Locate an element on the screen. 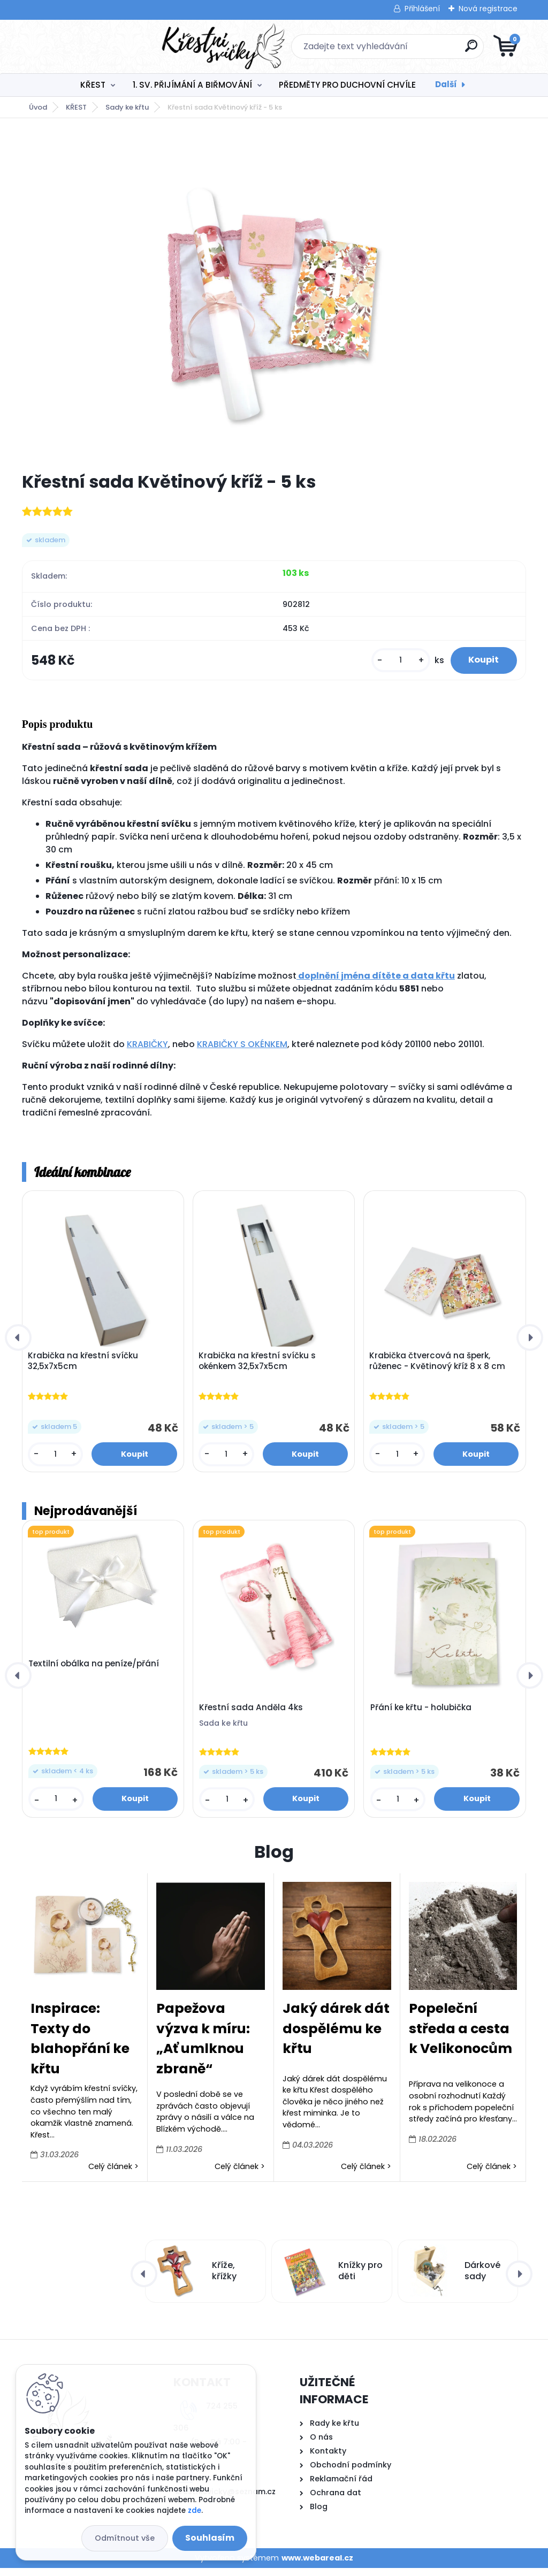 This screenshot has width=548, height=2576. Krabička na křestní svíčku s okénkem 32,5x7x5cm is located at coordinates (258, 1367).